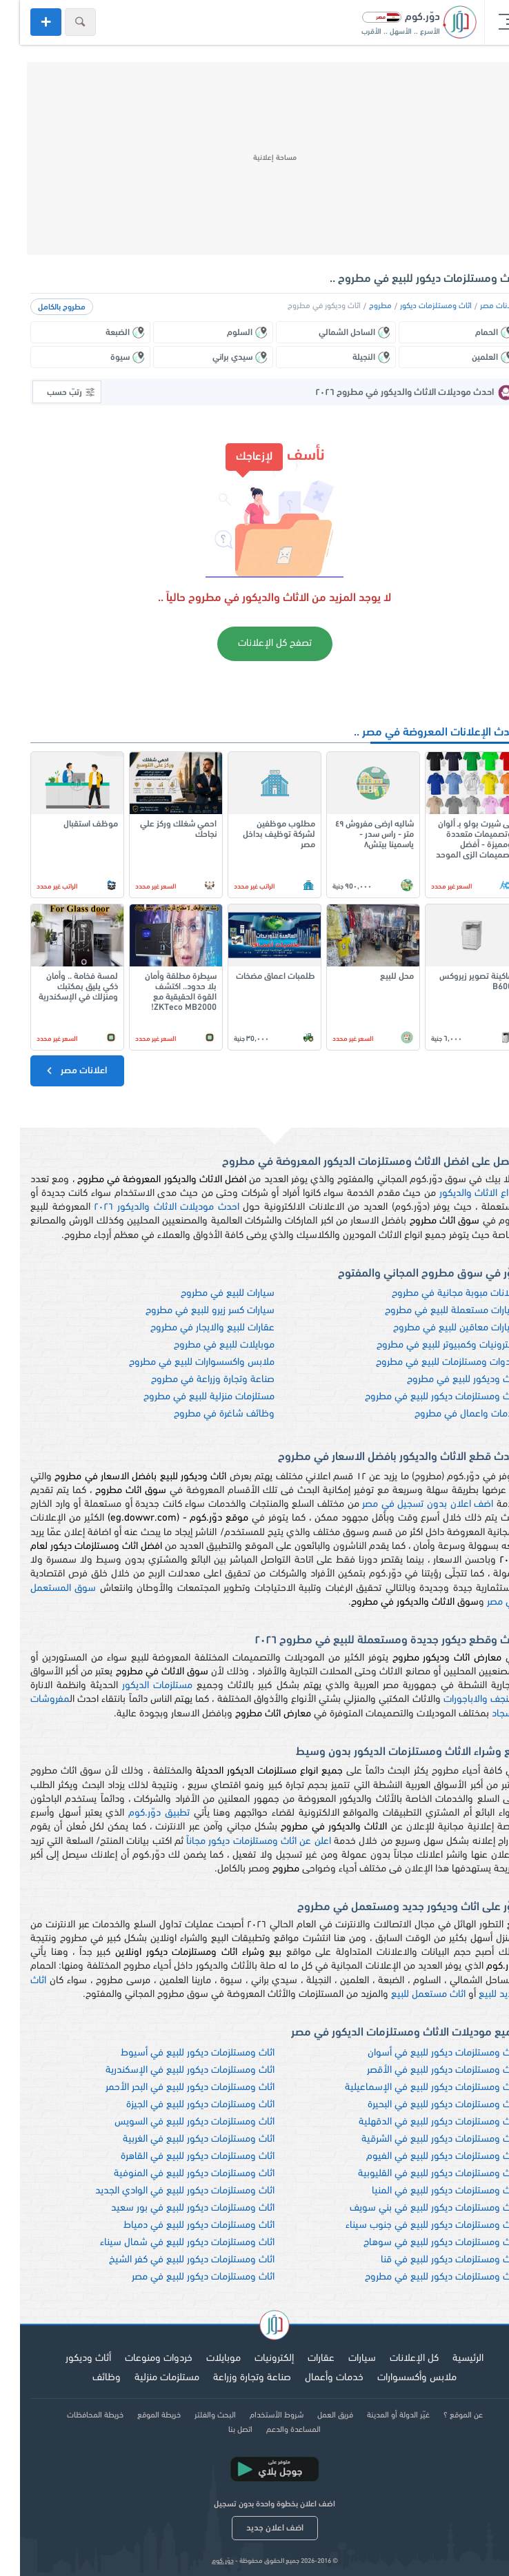 The height and width of the screenshot is (2576, 509). Describe the element at coordinates (422, 2156) in the screenshot. I see `اثاث ومستلزمات ديكور للبيع في الفيوم` at that location.